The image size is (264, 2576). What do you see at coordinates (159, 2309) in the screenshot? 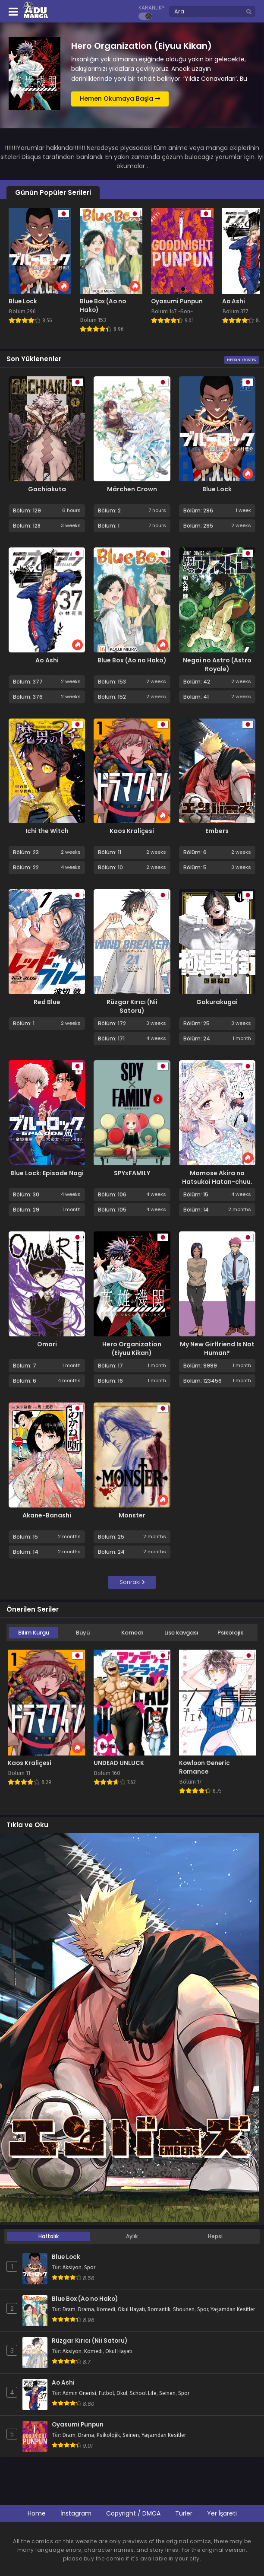
I see `Romantik` at bounding box center [159, 2309].